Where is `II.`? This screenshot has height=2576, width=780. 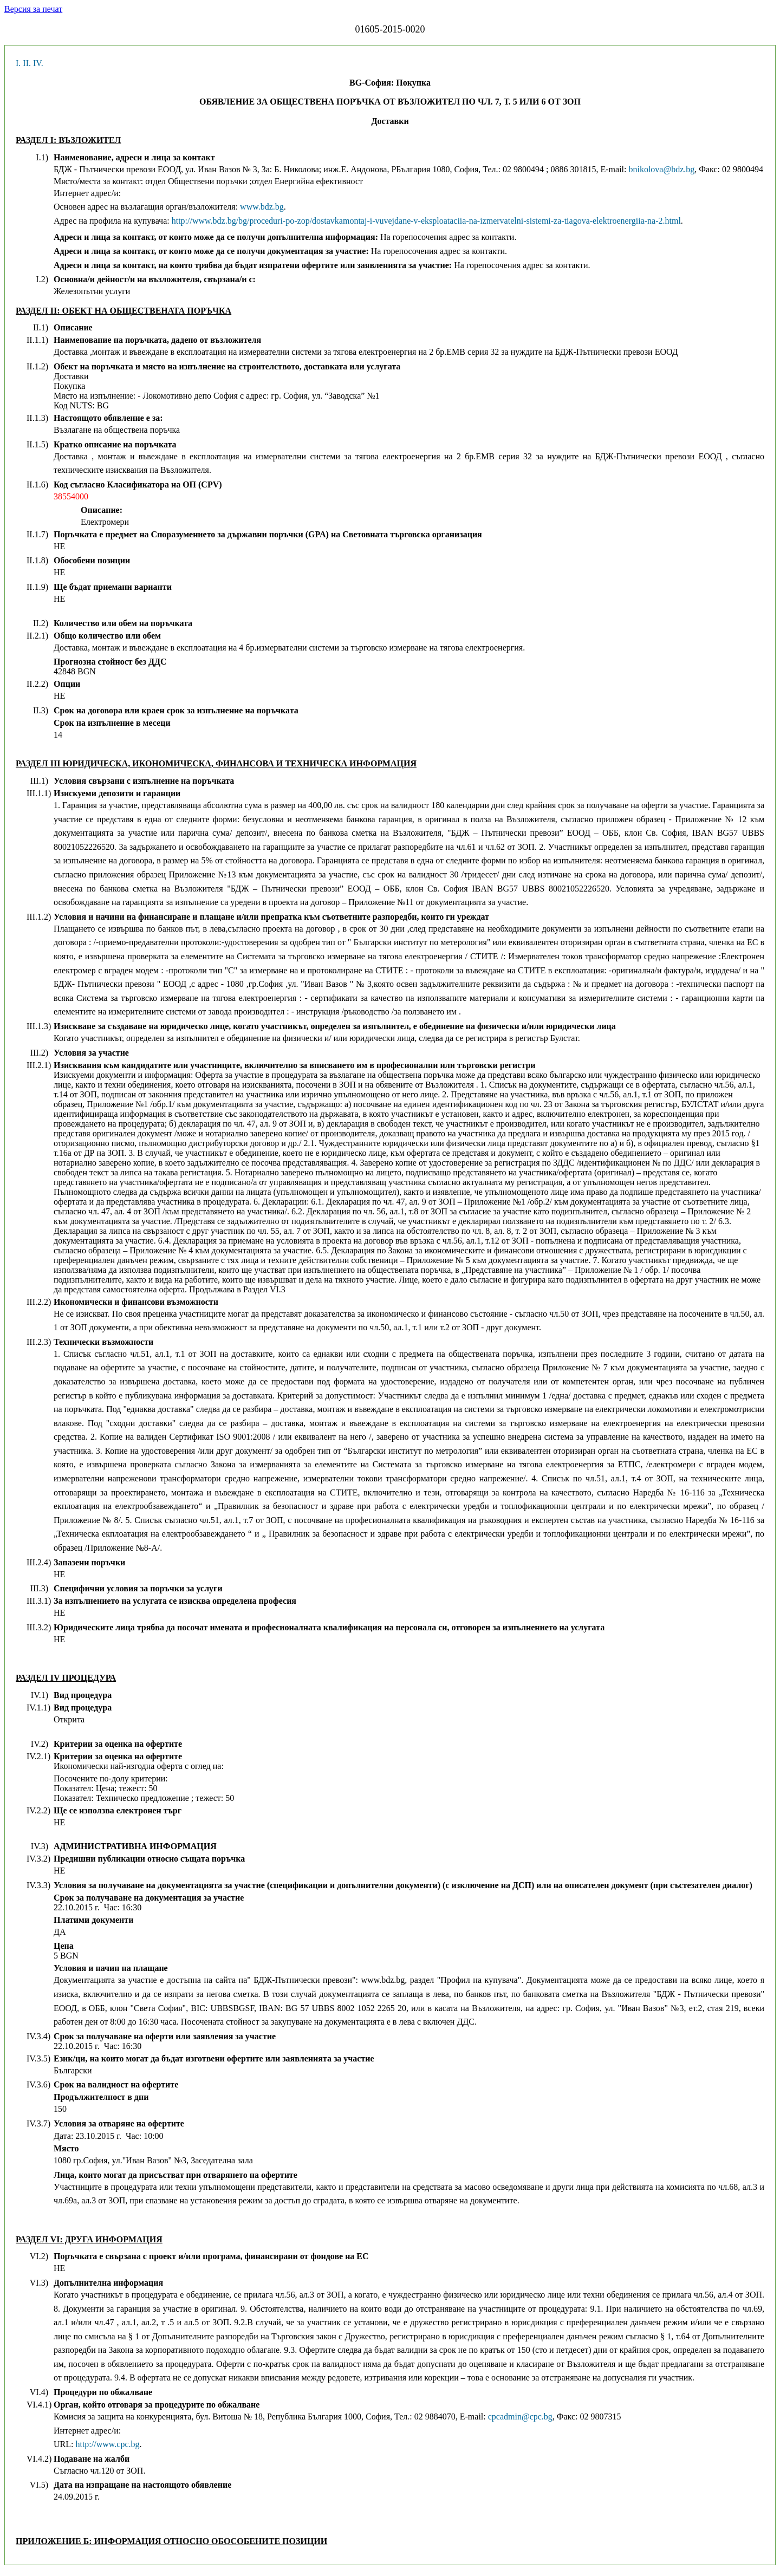
II. is located at coordinates (27, 63).